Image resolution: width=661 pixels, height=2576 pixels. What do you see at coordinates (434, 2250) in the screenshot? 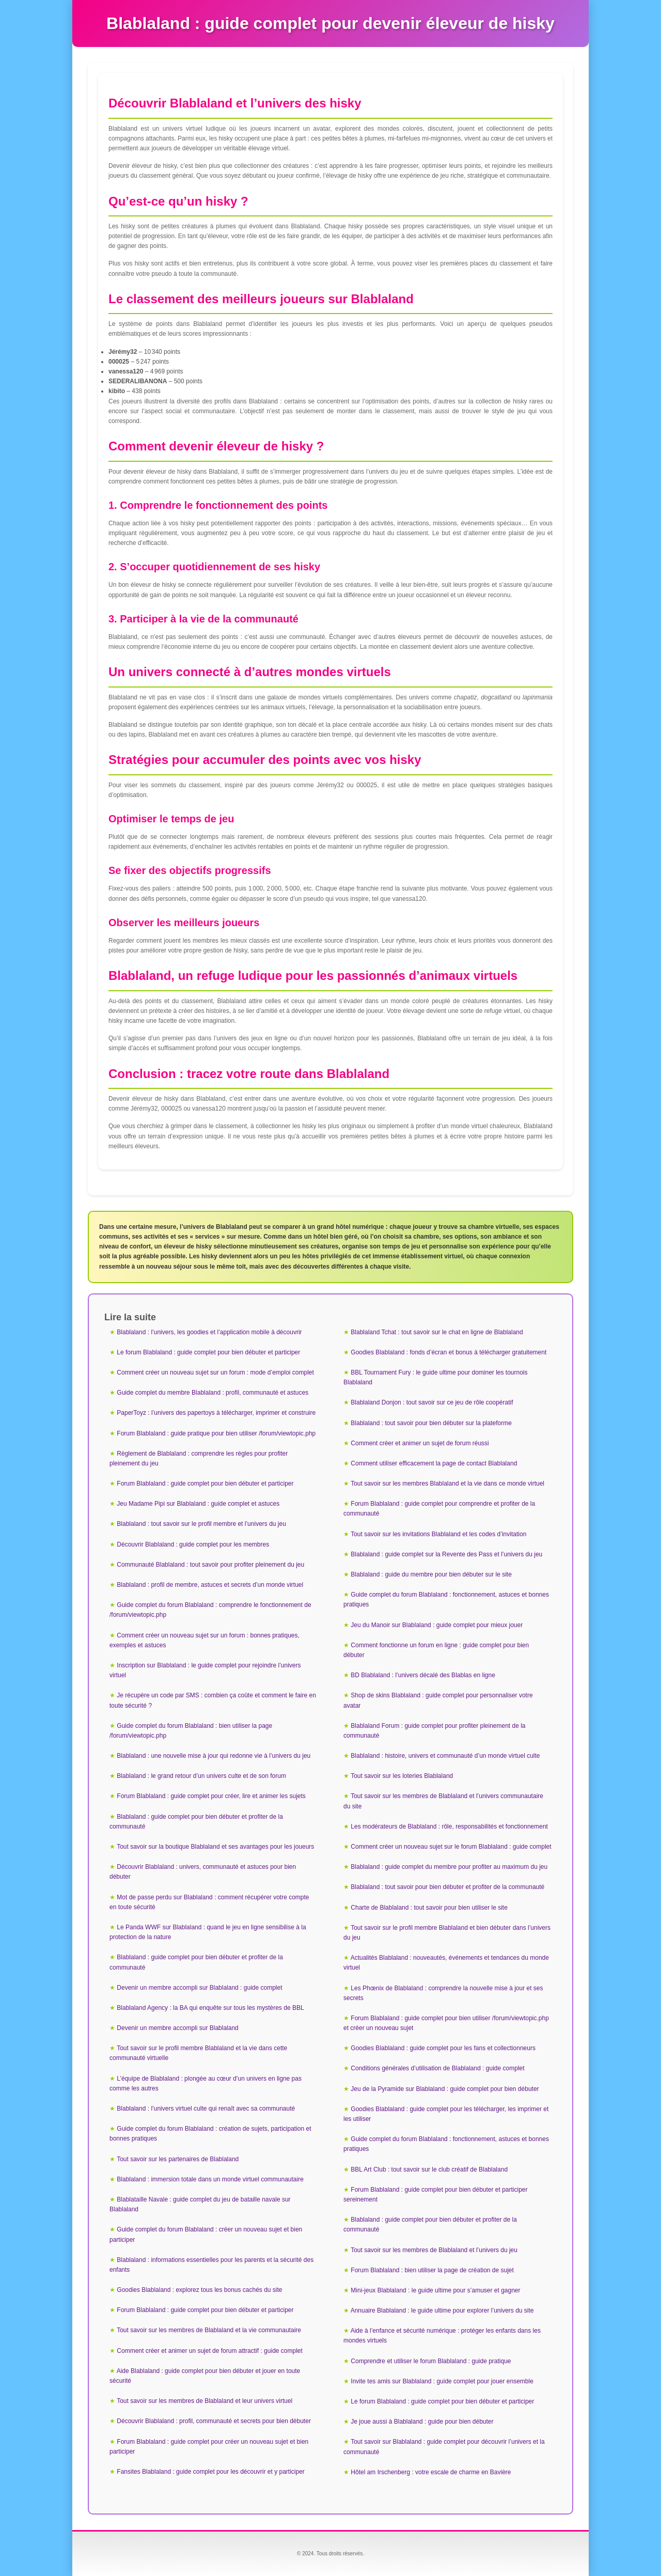
I see `Tout savoir sur les membres de Blablaland et l’univers du jeu` at bounding box center [434, 2250].